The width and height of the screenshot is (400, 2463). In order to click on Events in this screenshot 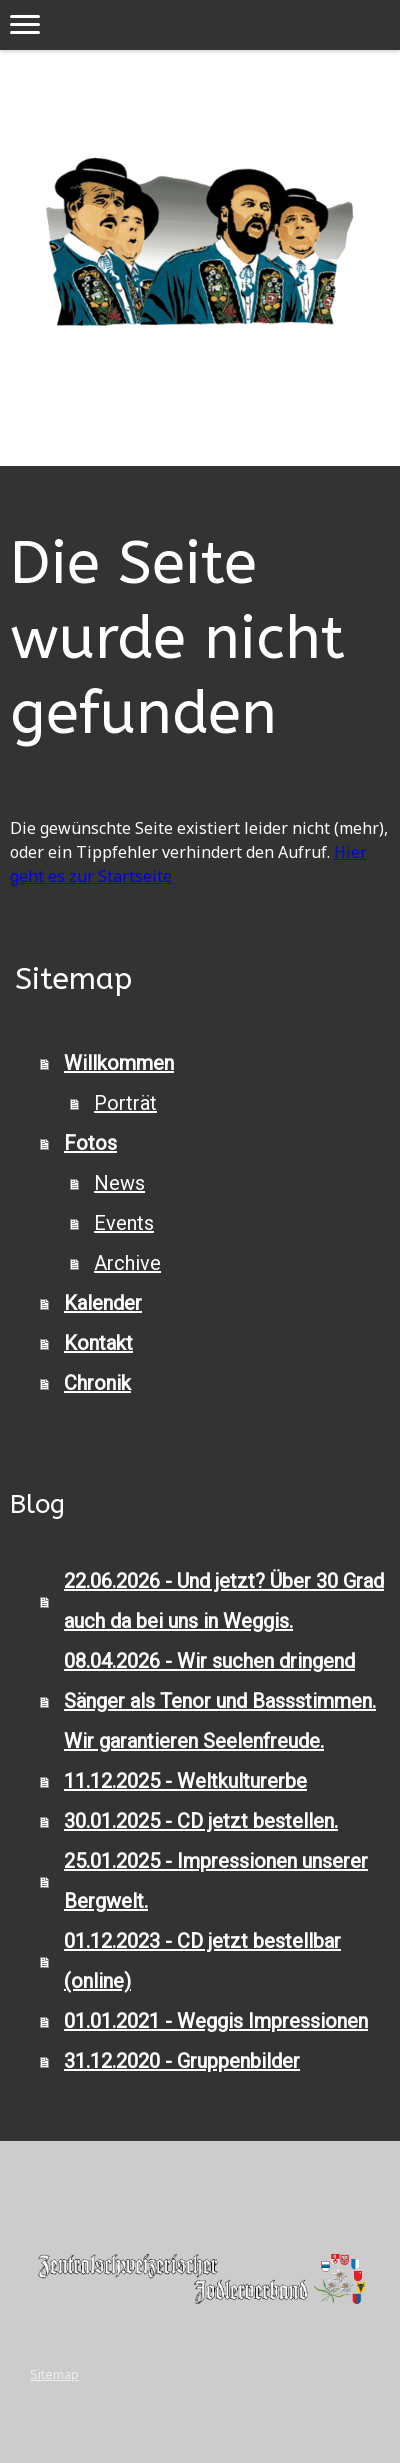, I will do `click(124, 1223)`.